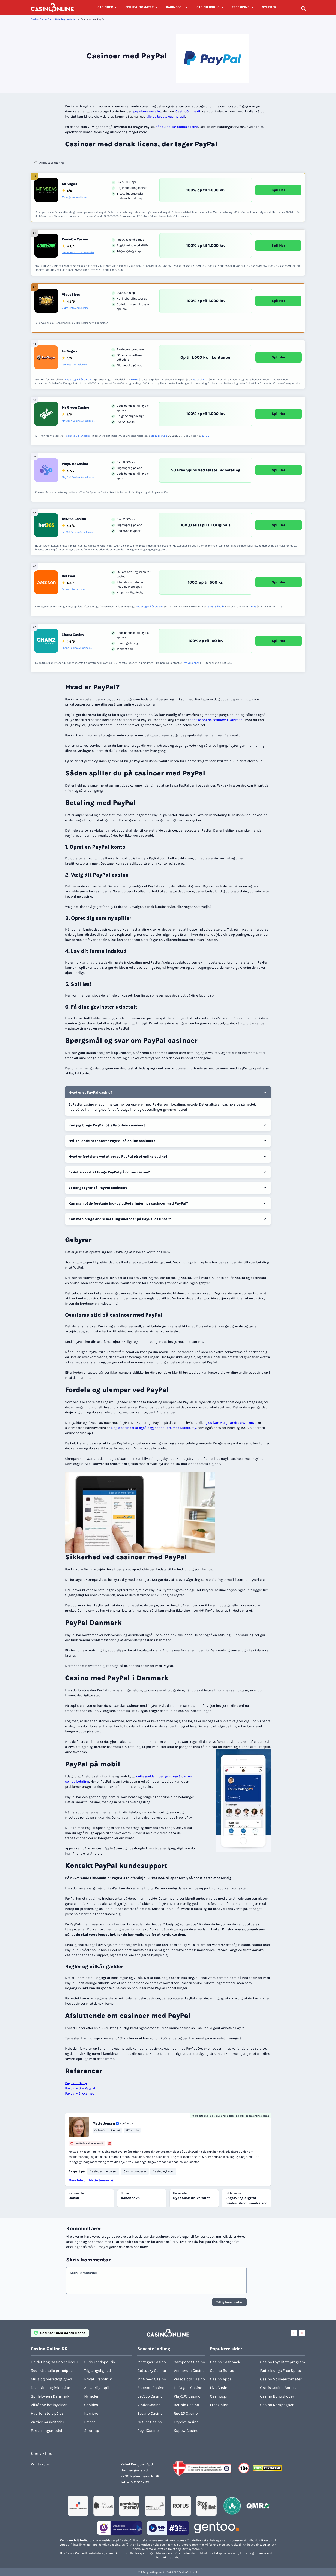  I want to click on Casino Kampagner, so click(277, 2404).